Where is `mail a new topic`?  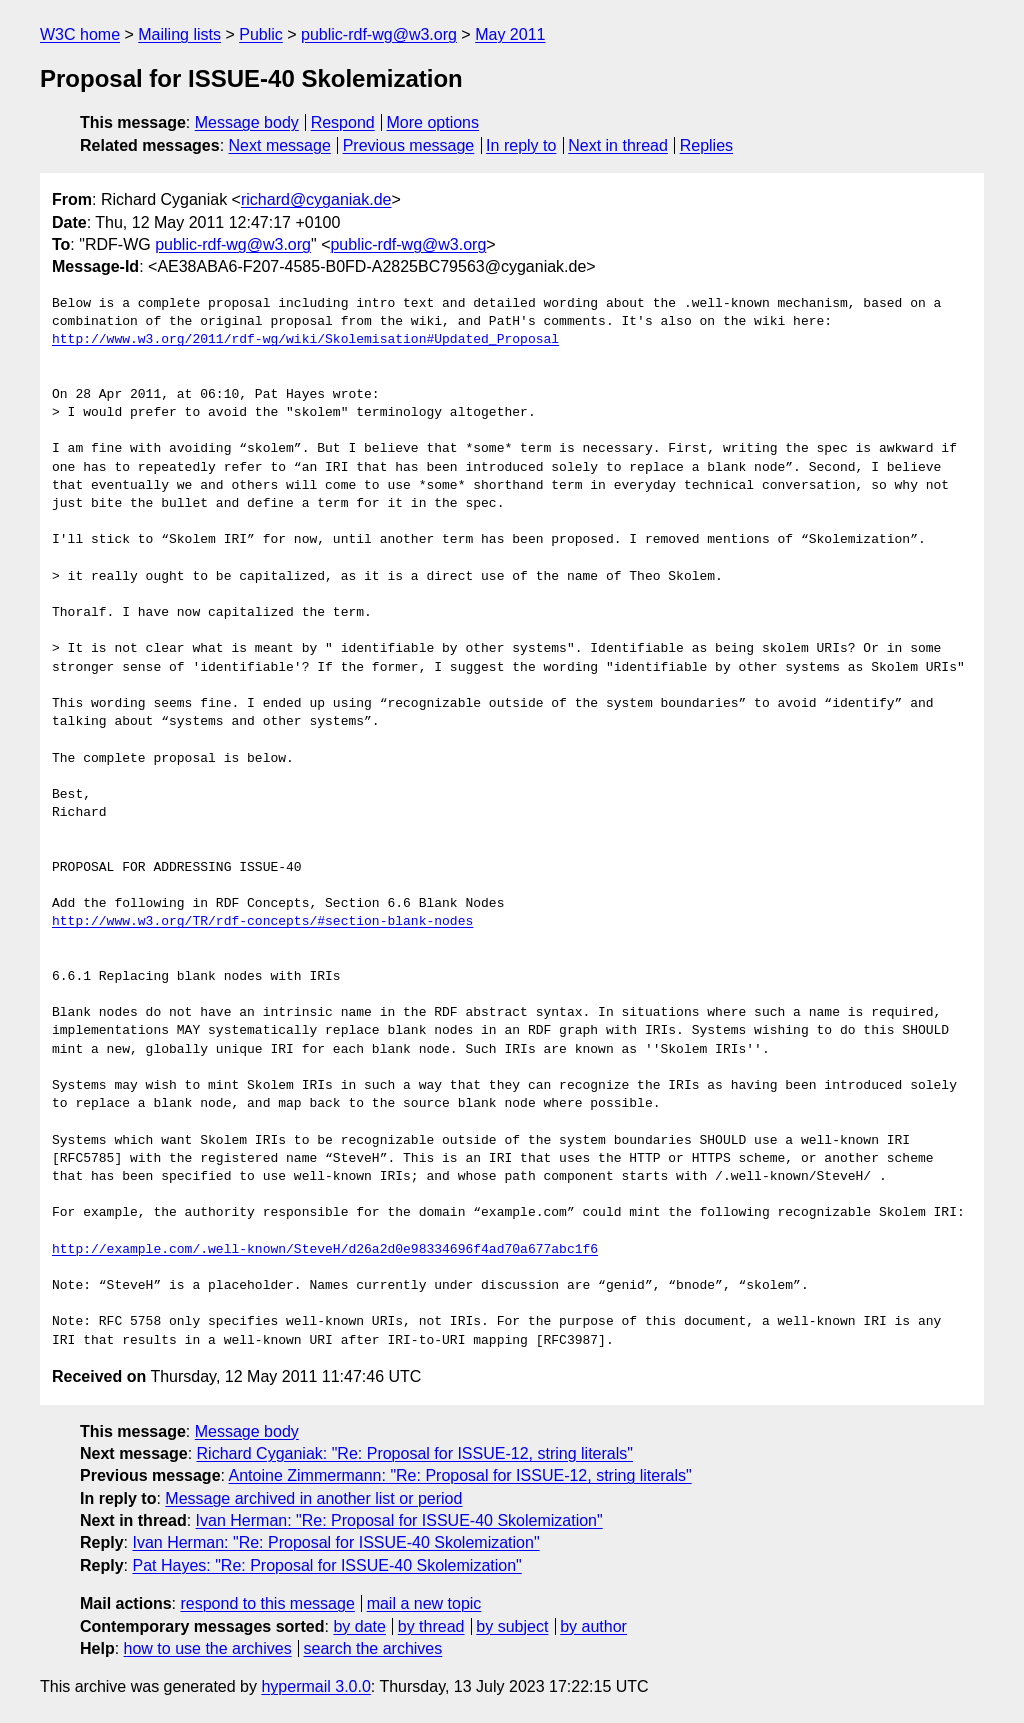 mail a new topic is located at coordinates (424, 1603).